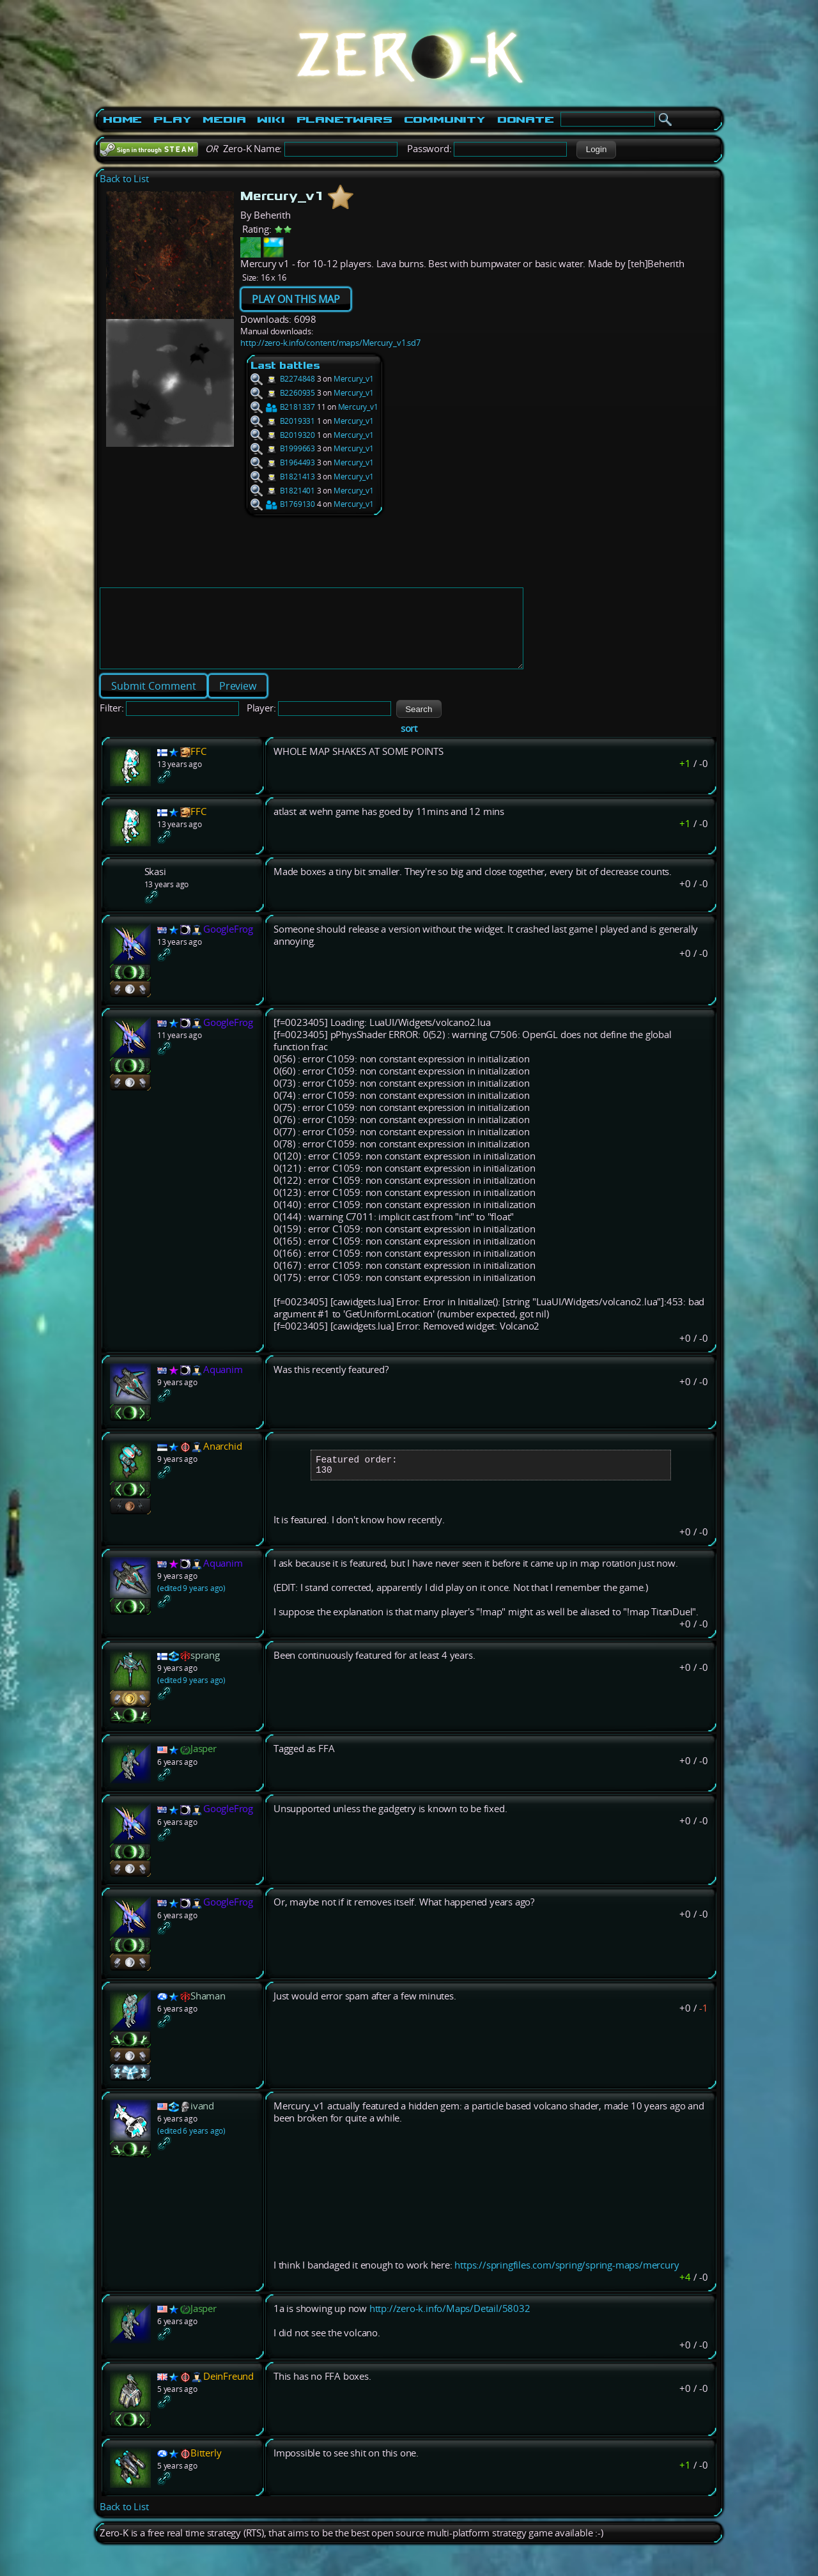 Image resolution: width=818 pixels, height=2576 pixels. I want to click on PLAY ON THIS MAP, so click(296, 299).